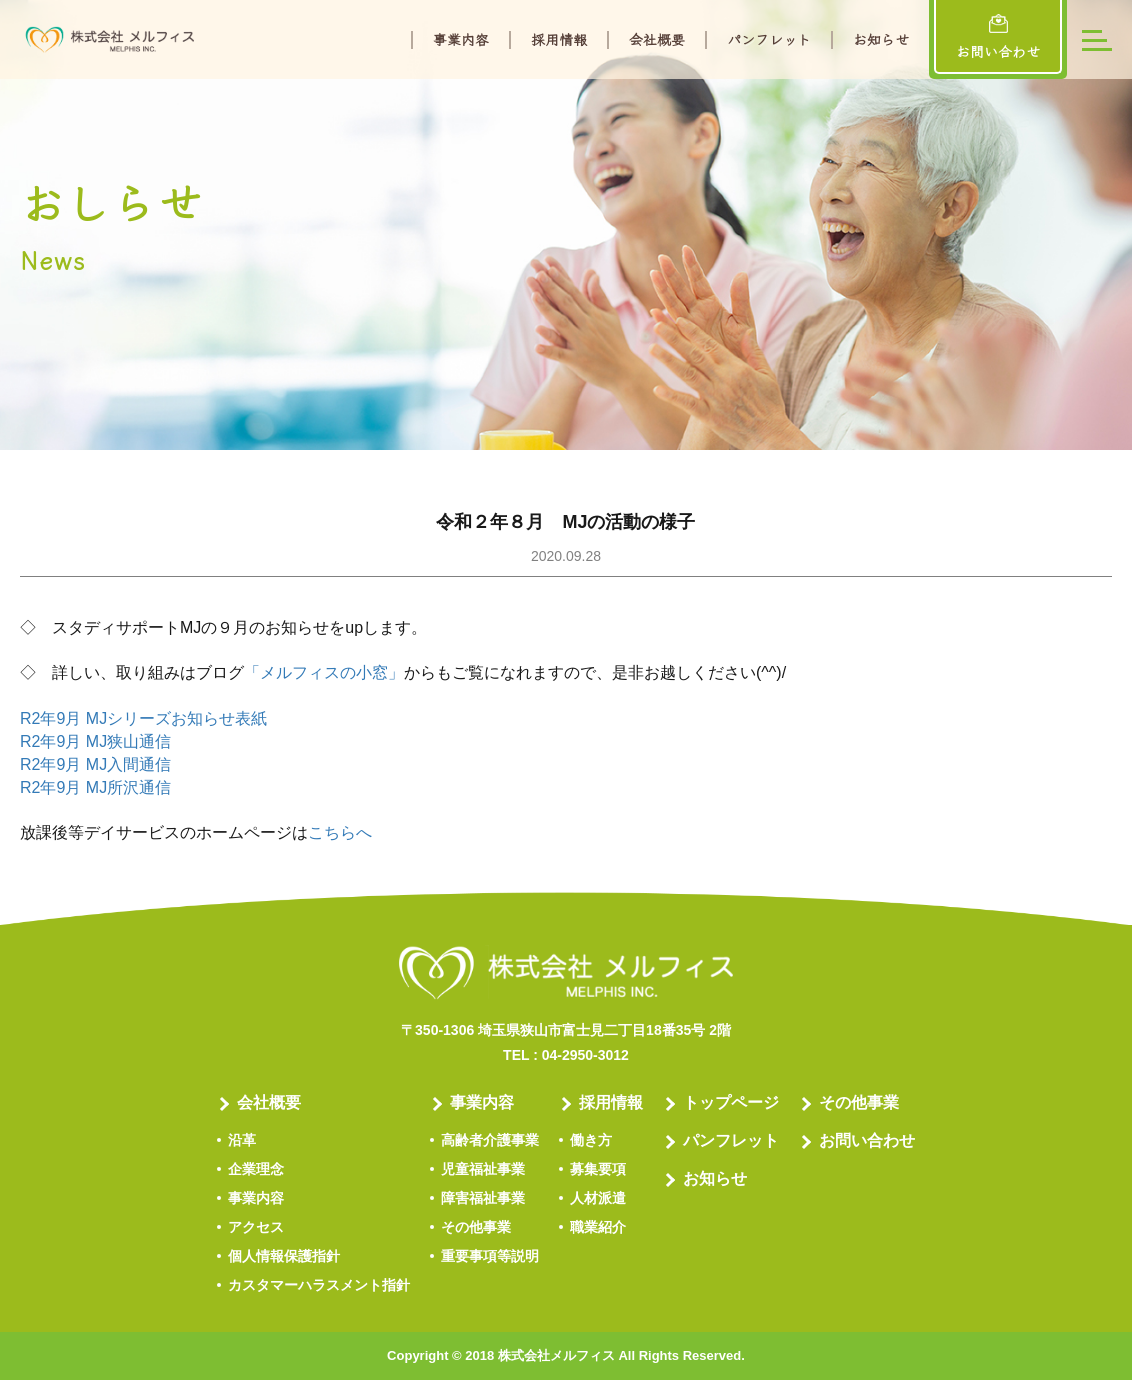 The width and height of the screenshot is (1132, 1380). What do you see at coordinates (585, 1055) in the screenshot?
I see `04-2950-3012` at bounding box center [585, 1055].